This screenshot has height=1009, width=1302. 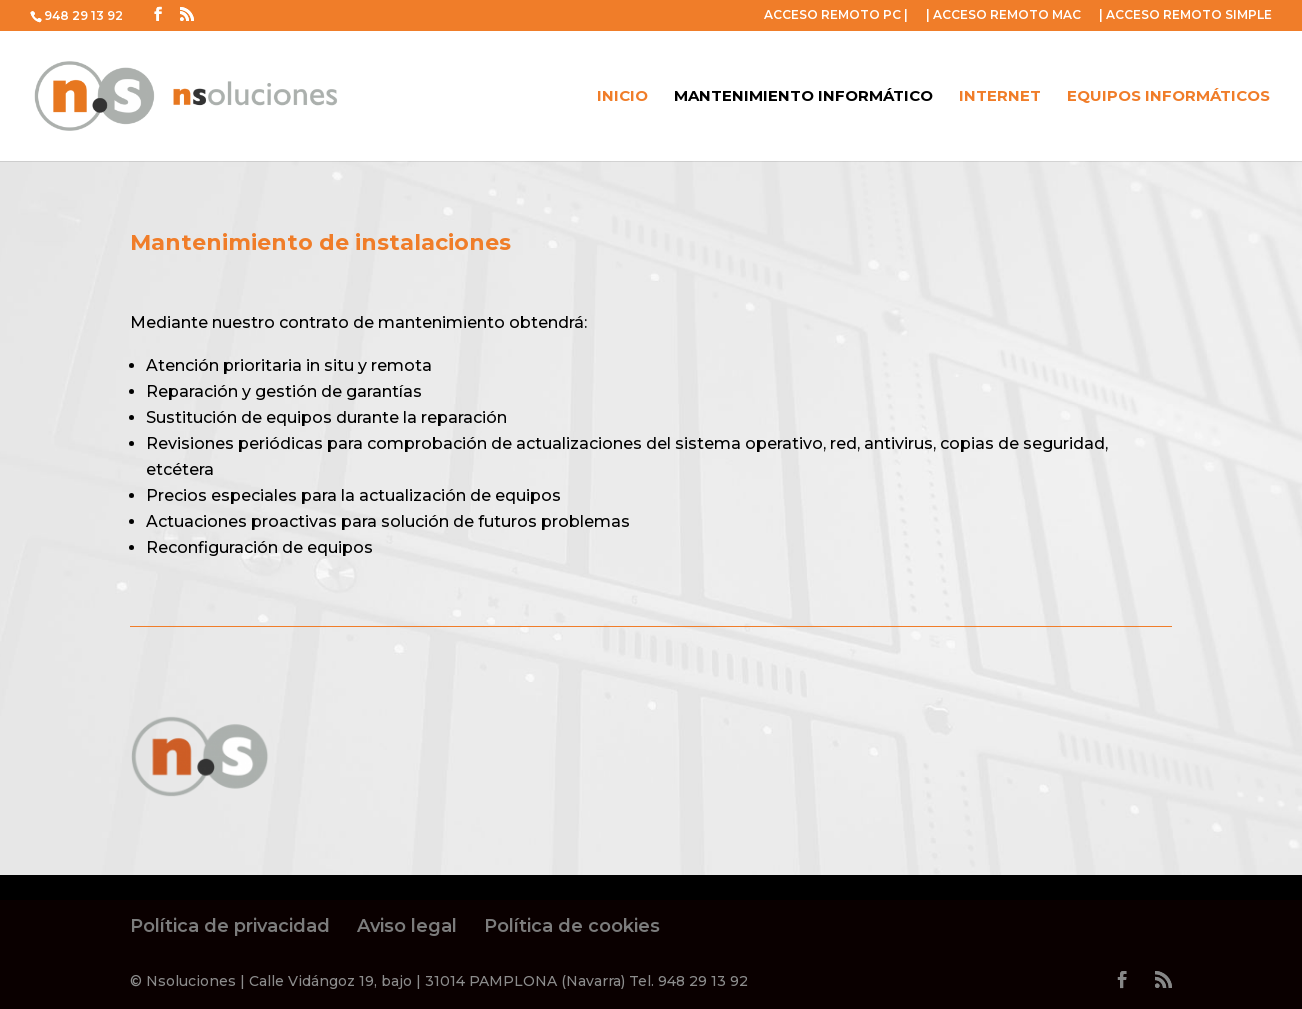 What do you see at coordinates (230, 926) in the screenshot?
I see `Política de privacidad` at bounding box center [230, 926].